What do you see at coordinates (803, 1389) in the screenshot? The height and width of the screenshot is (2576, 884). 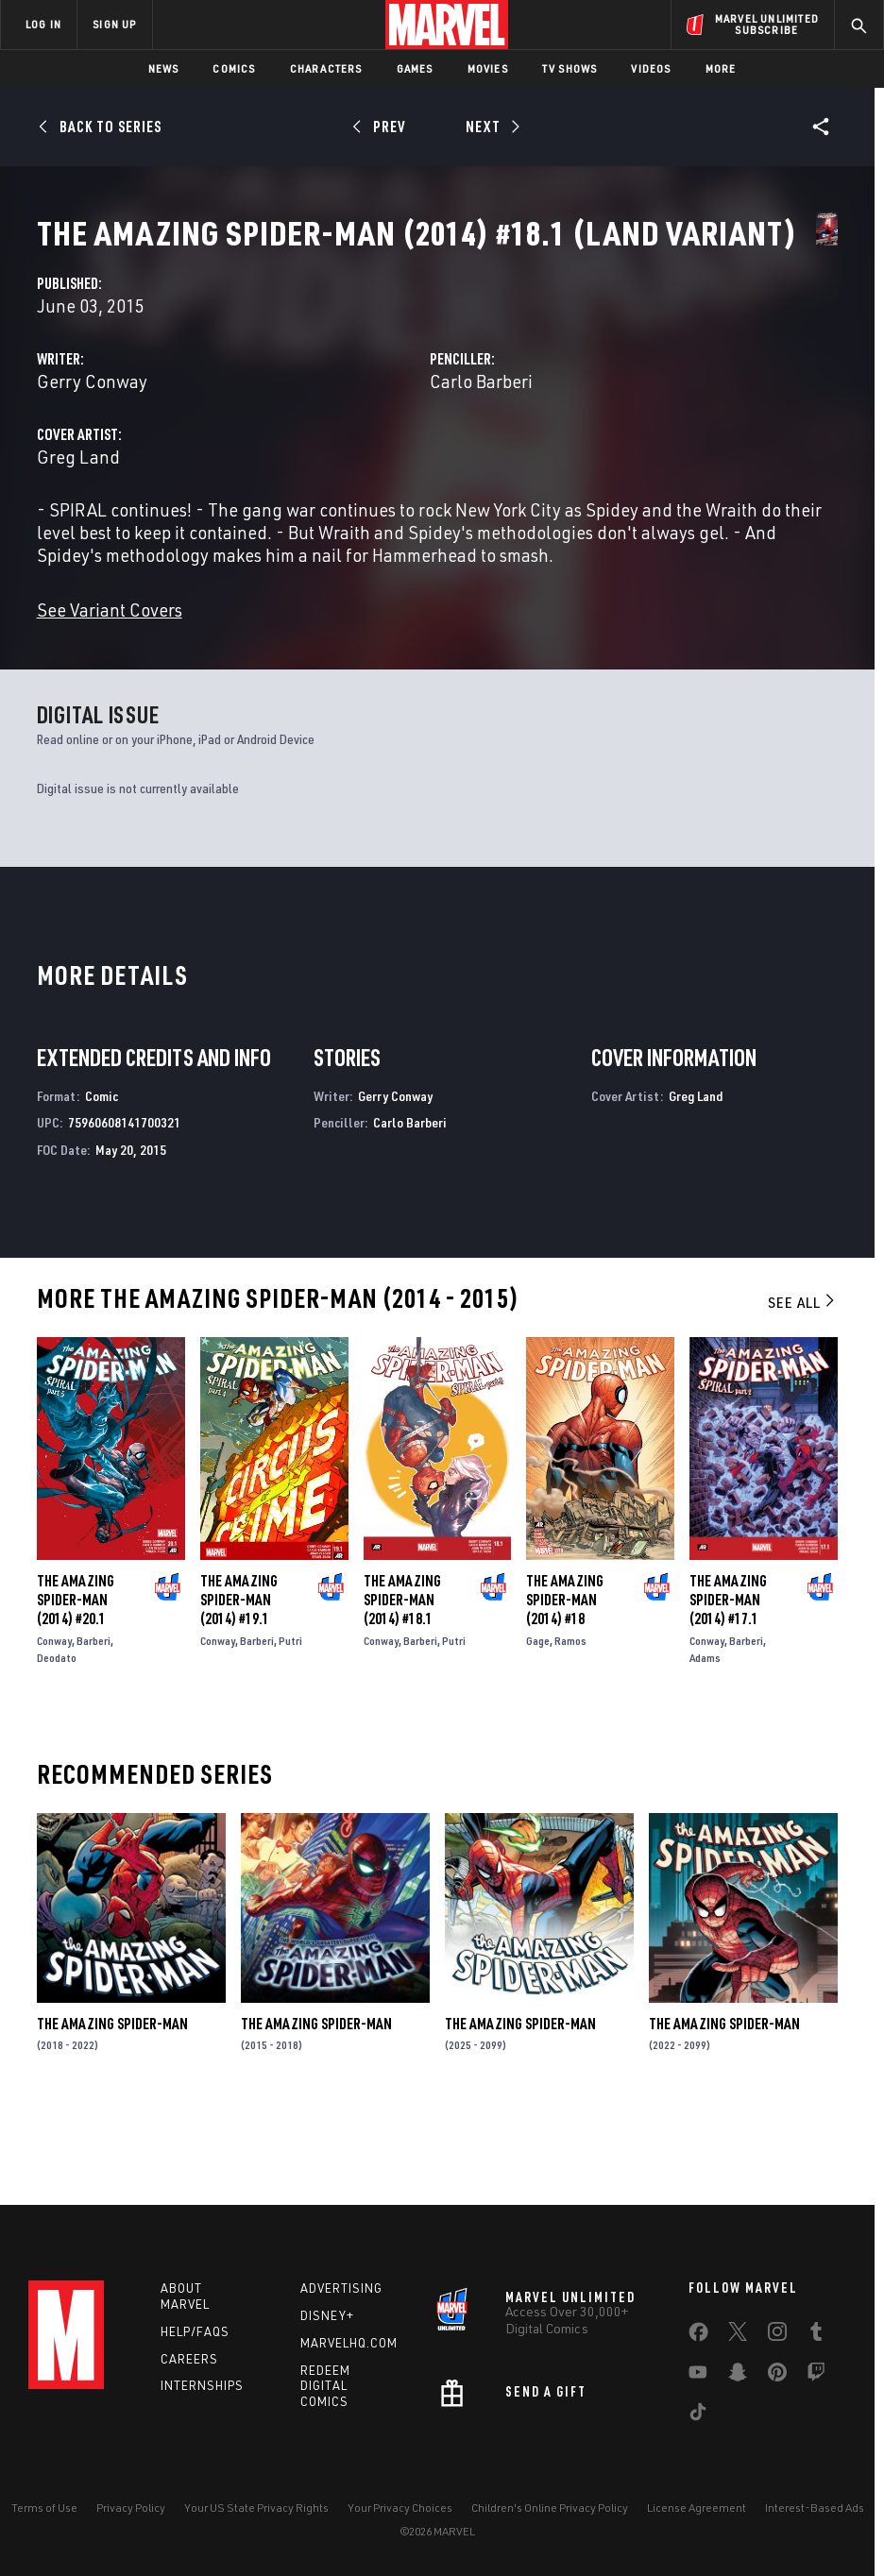 I see `See All` at bounding box center [803, 1389].